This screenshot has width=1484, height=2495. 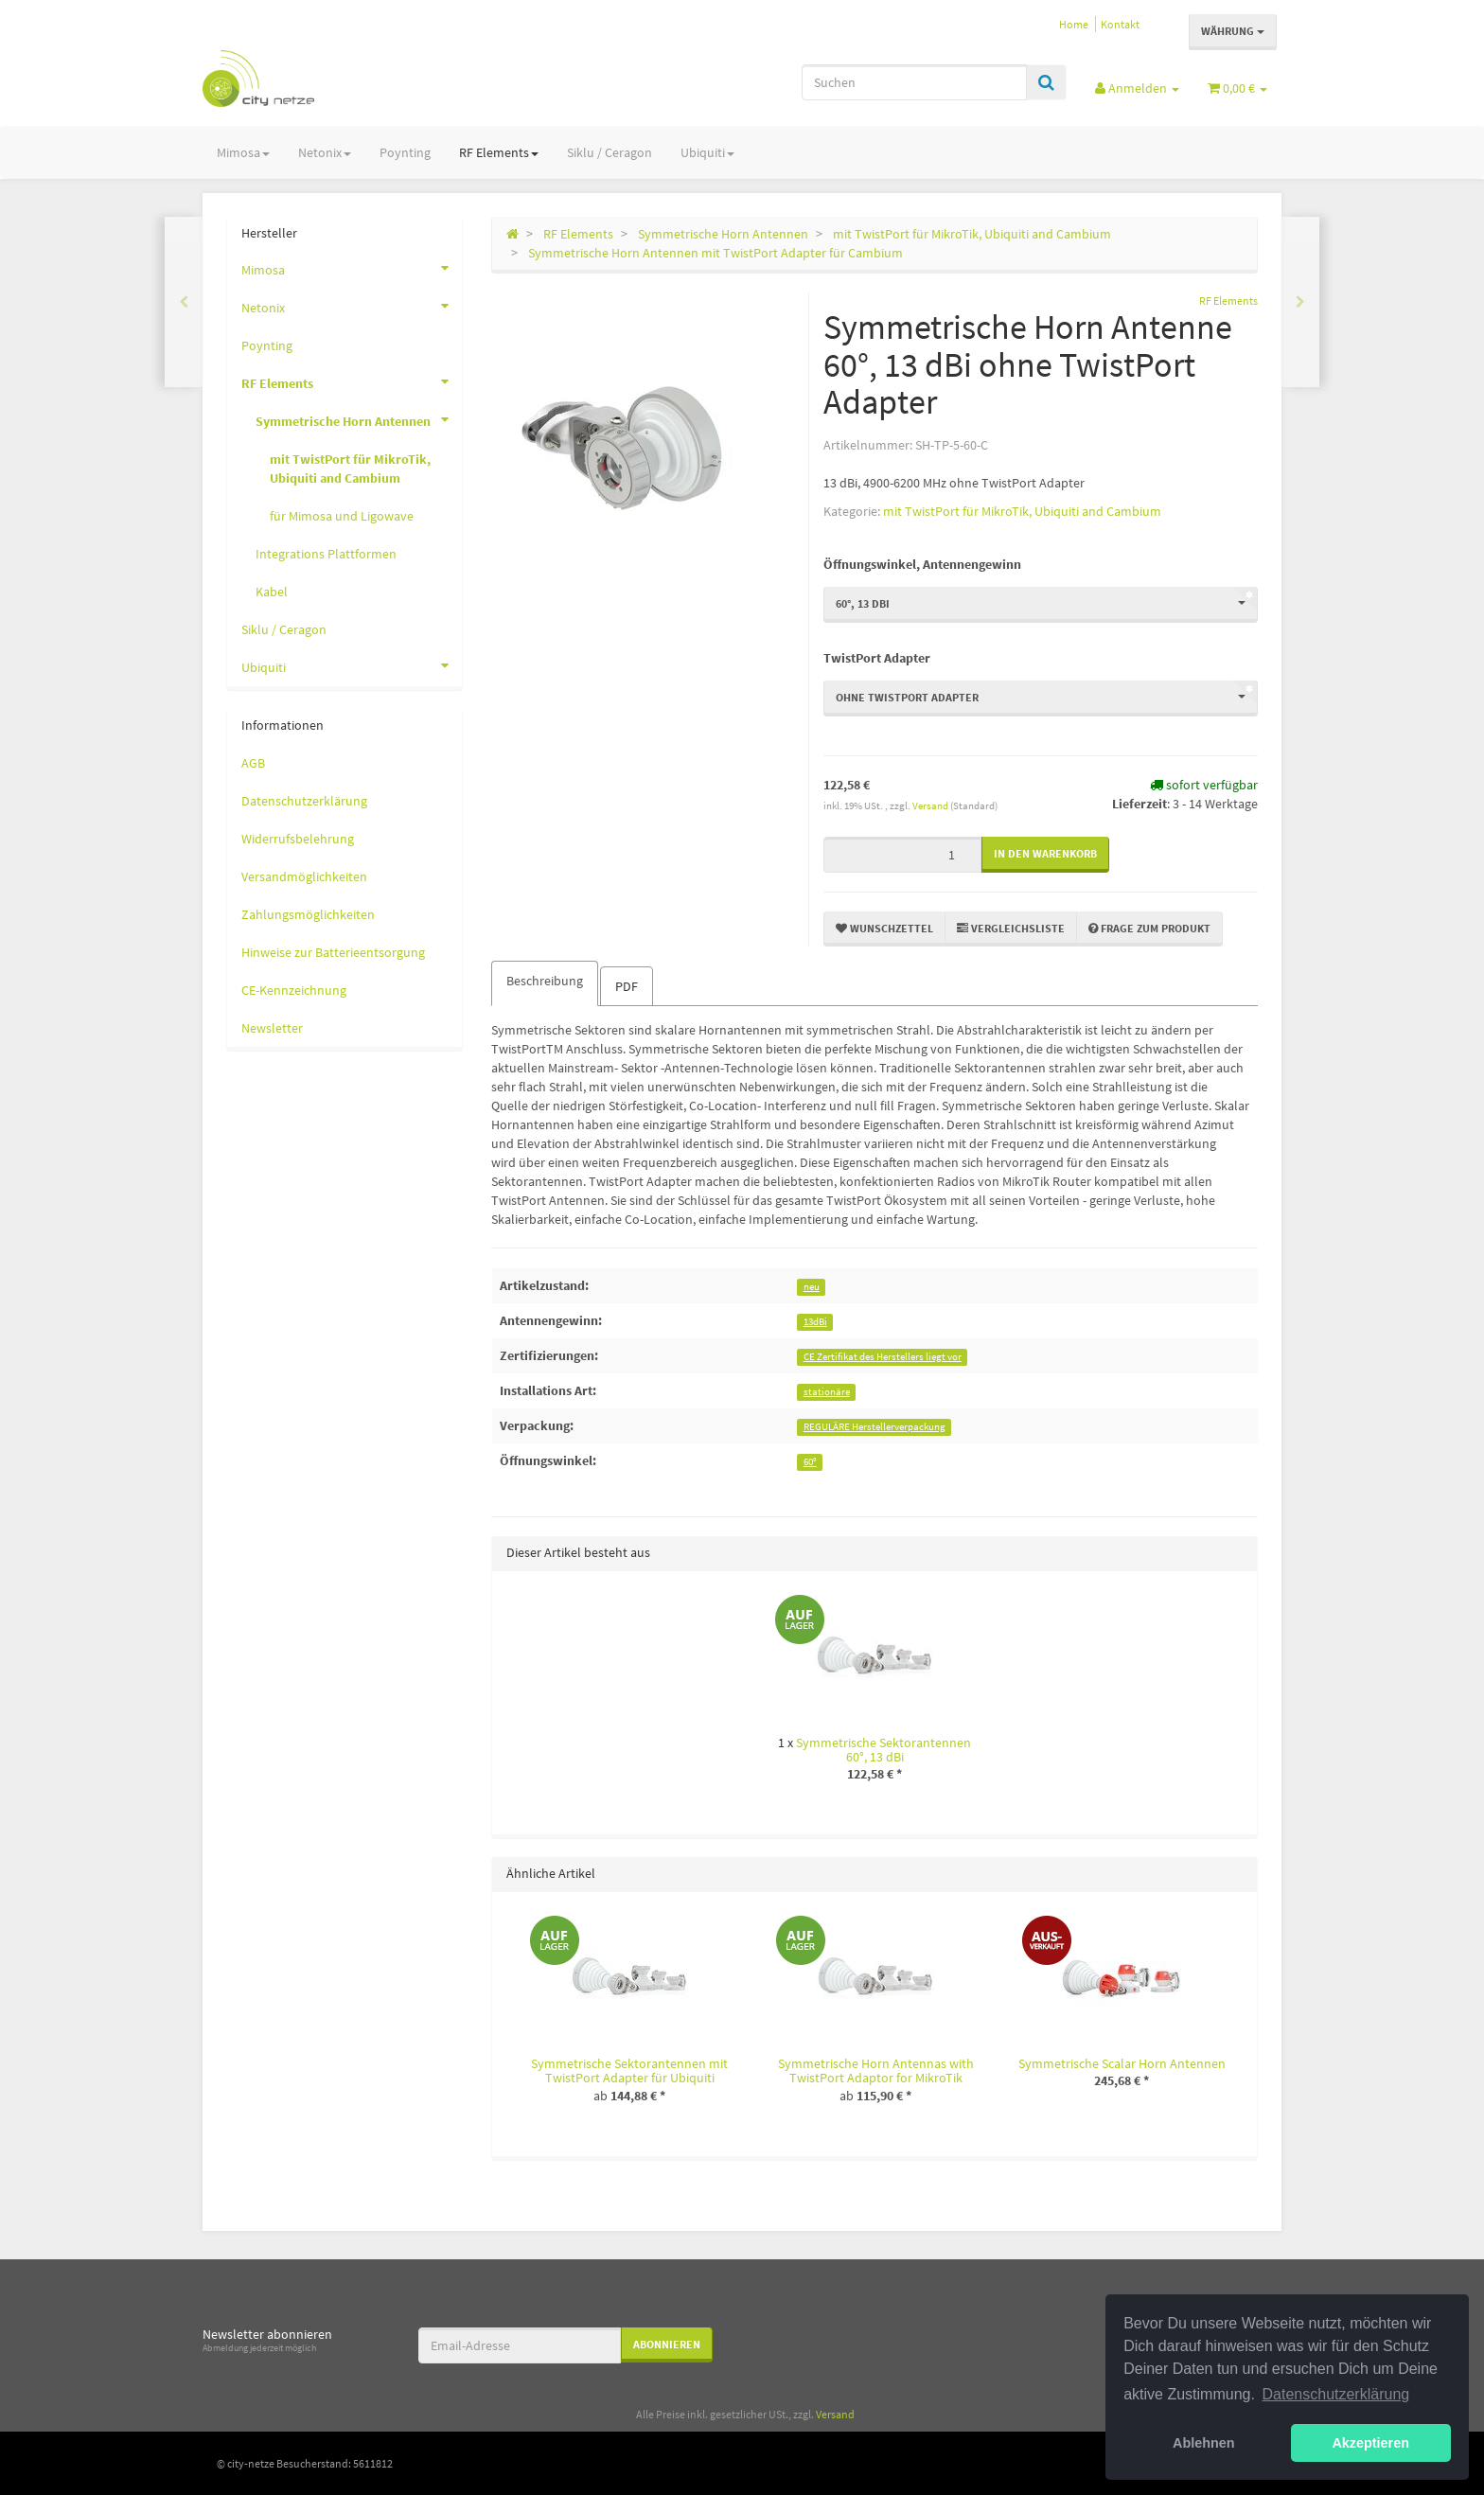 I want to click on für Mimosa und Ligowave, so click(x=342, y=515).